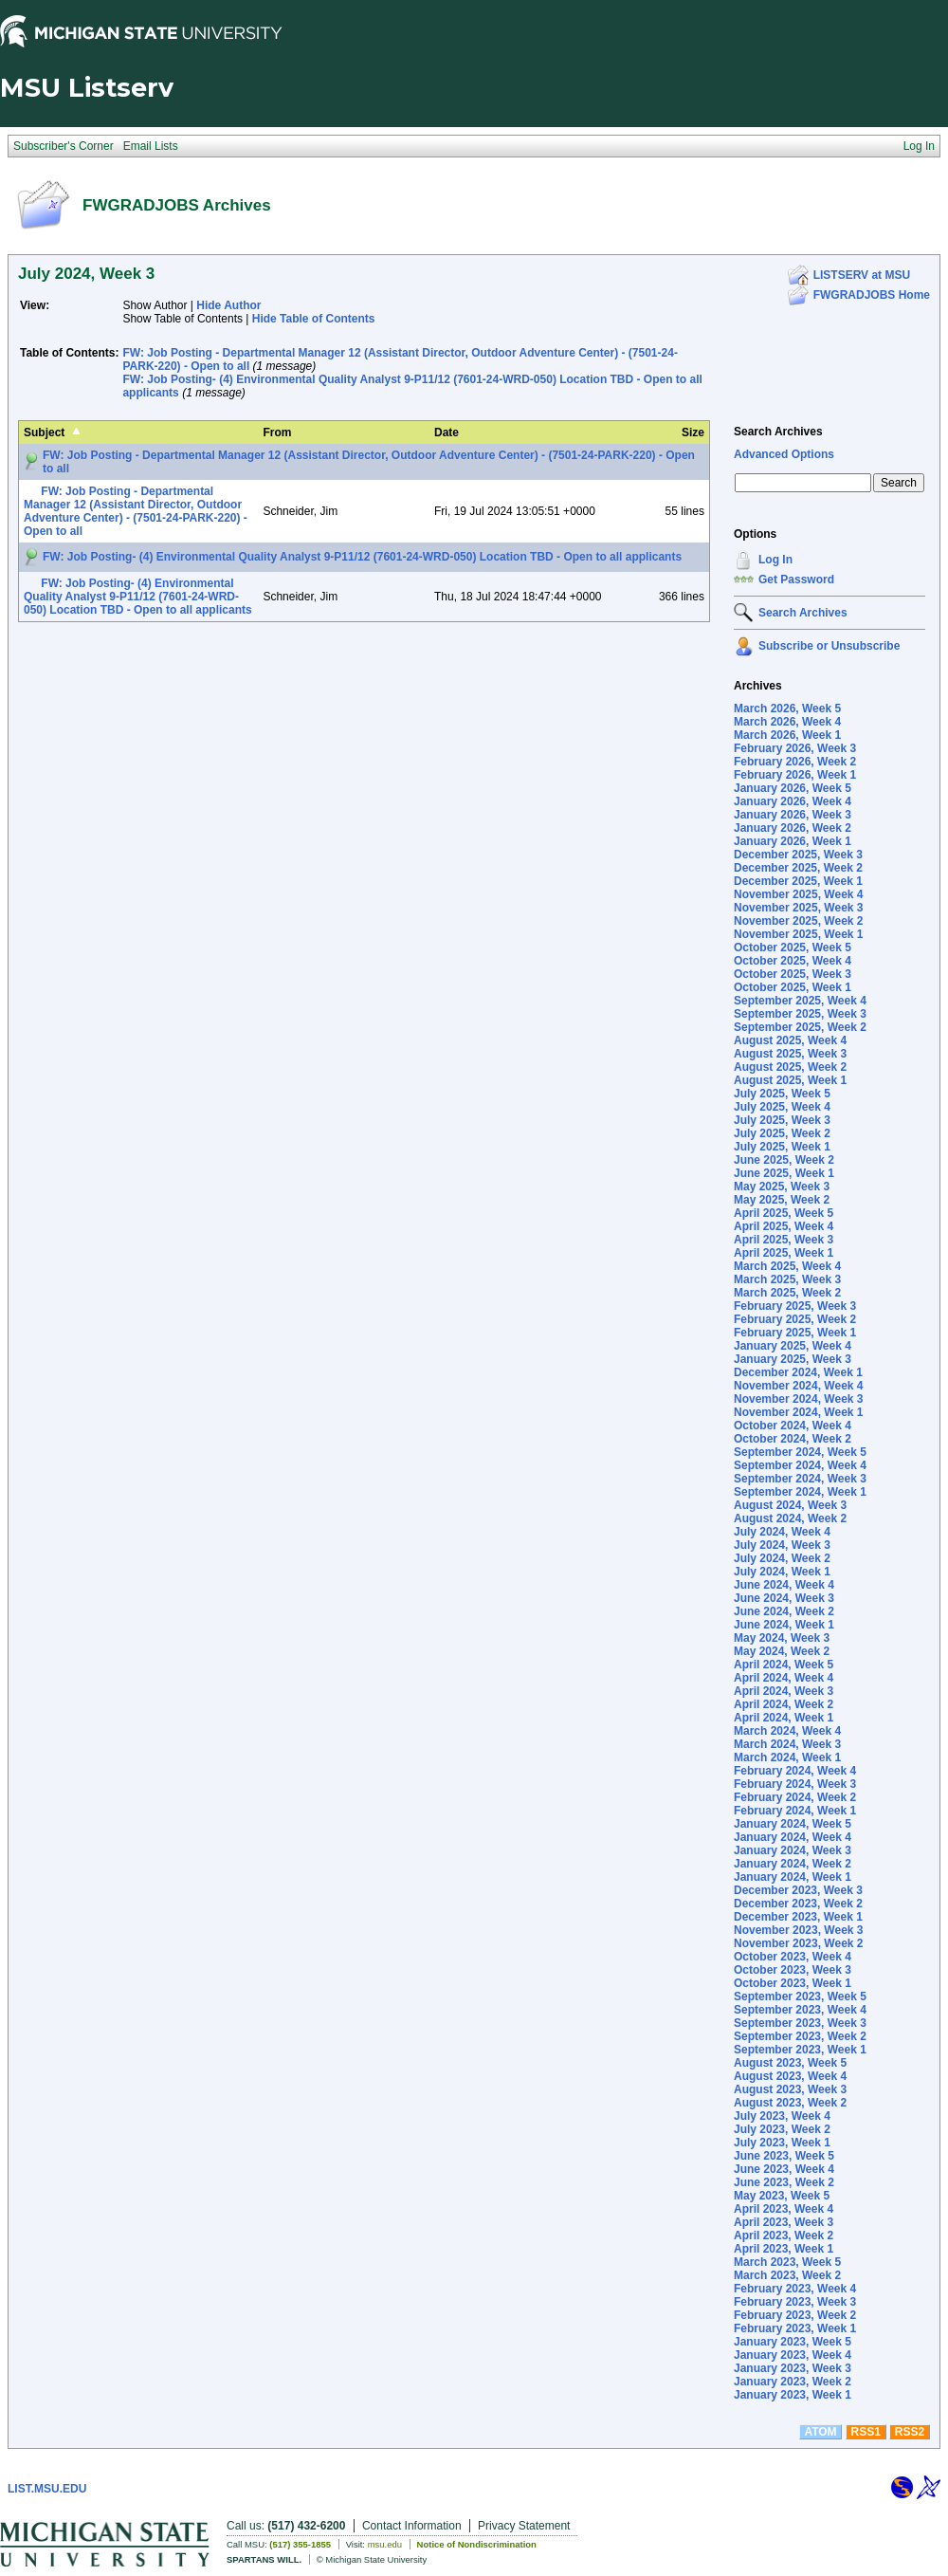  I want to click on June 2023, Week 4, so click(784, 2169).